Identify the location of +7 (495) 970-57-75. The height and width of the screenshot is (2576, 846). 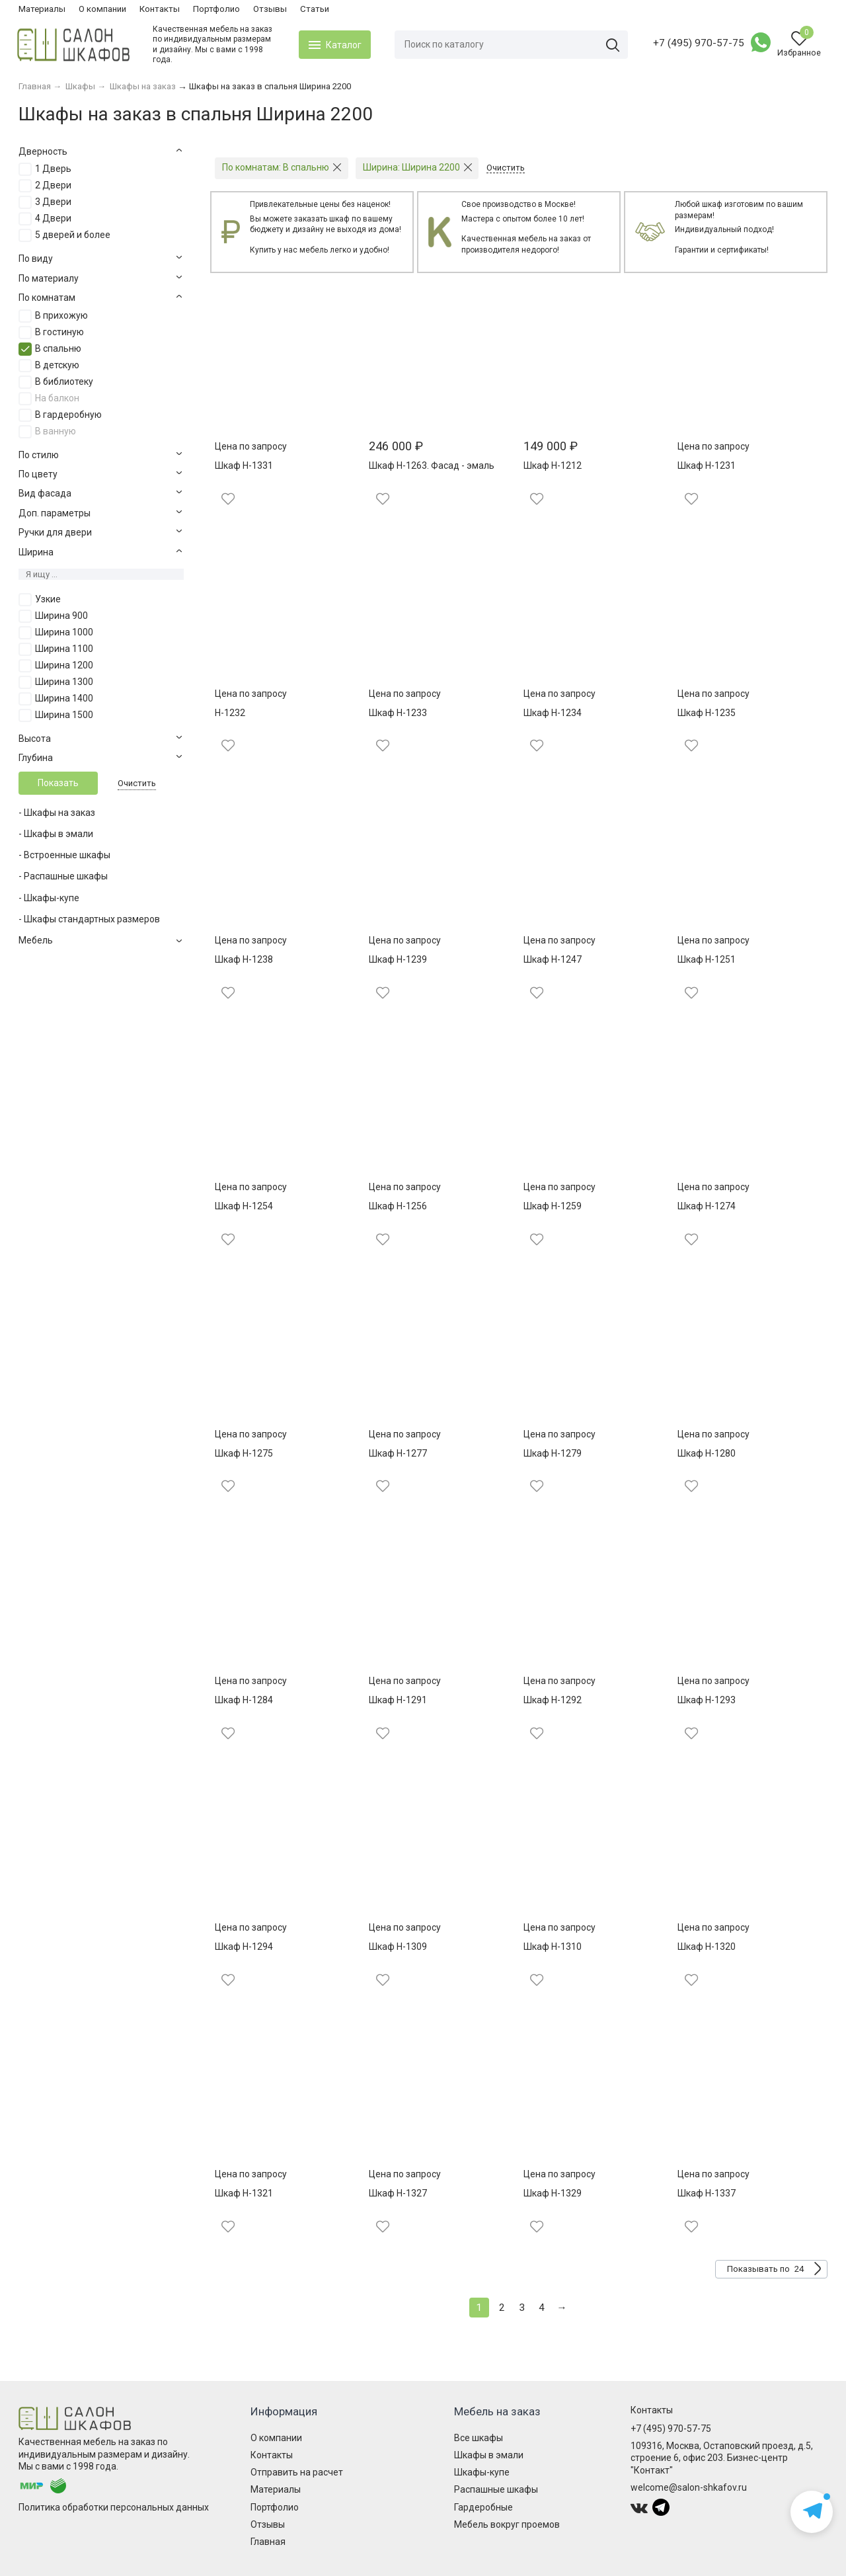
(697, 43).